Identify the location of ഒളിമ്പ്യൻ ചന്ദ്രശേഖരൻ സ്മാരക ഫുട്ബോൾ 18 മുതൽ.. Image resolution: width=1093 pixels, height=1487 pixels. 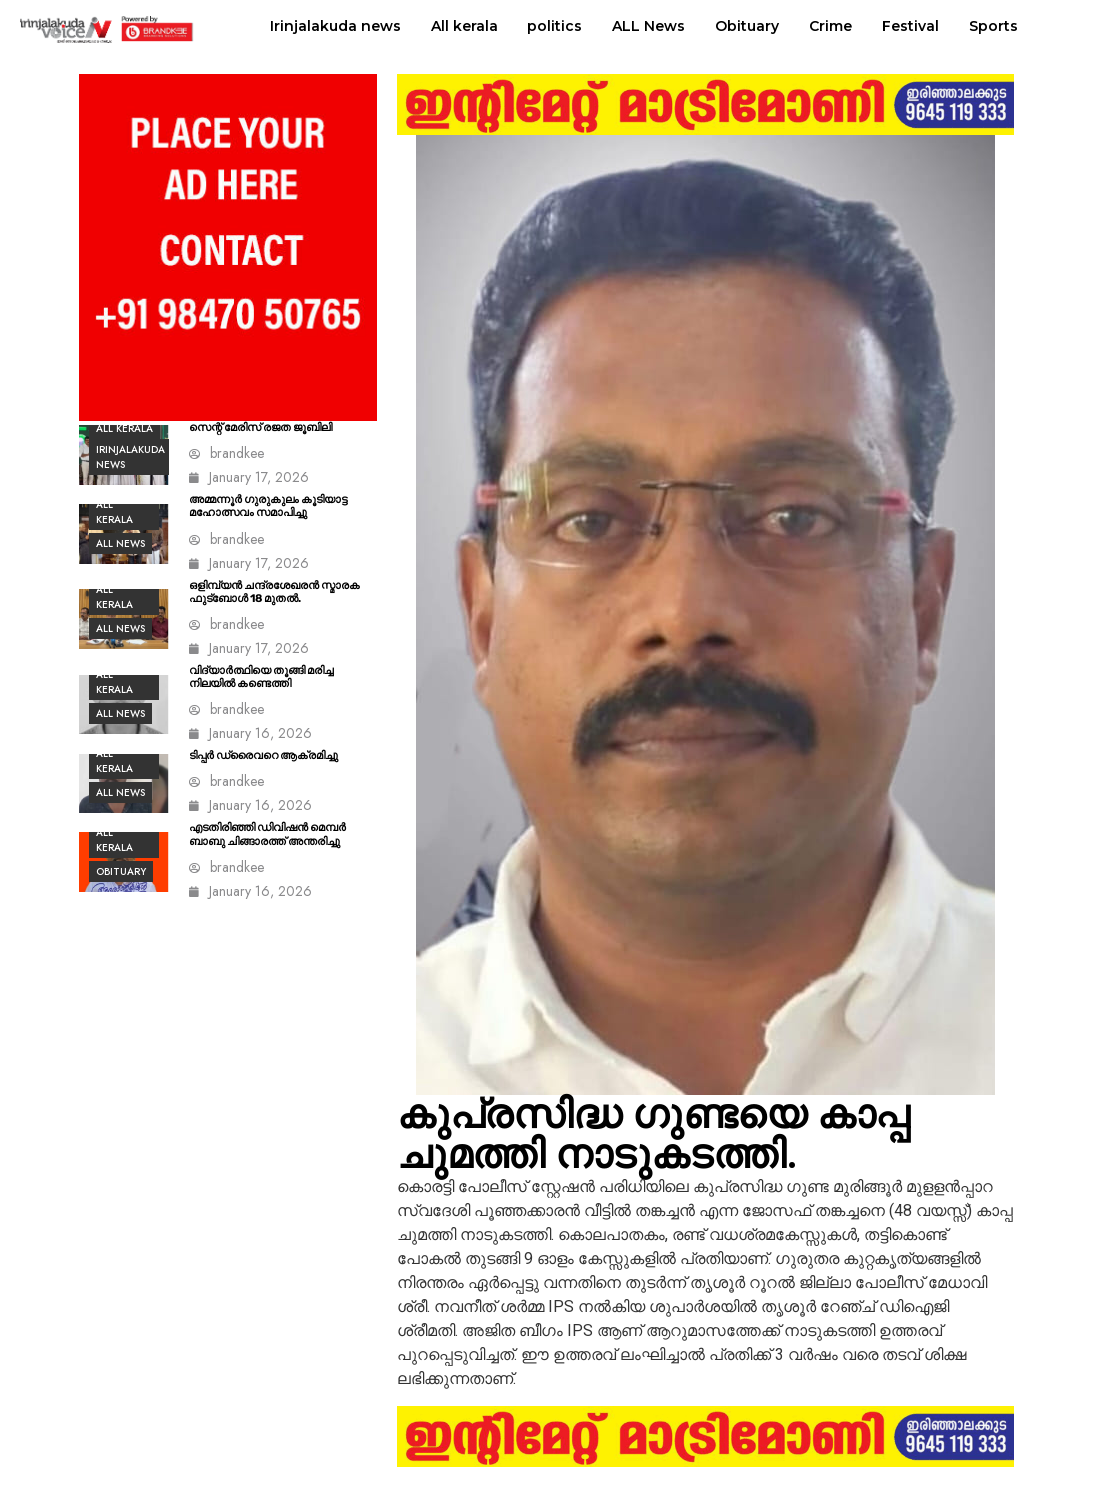
(274, 592).